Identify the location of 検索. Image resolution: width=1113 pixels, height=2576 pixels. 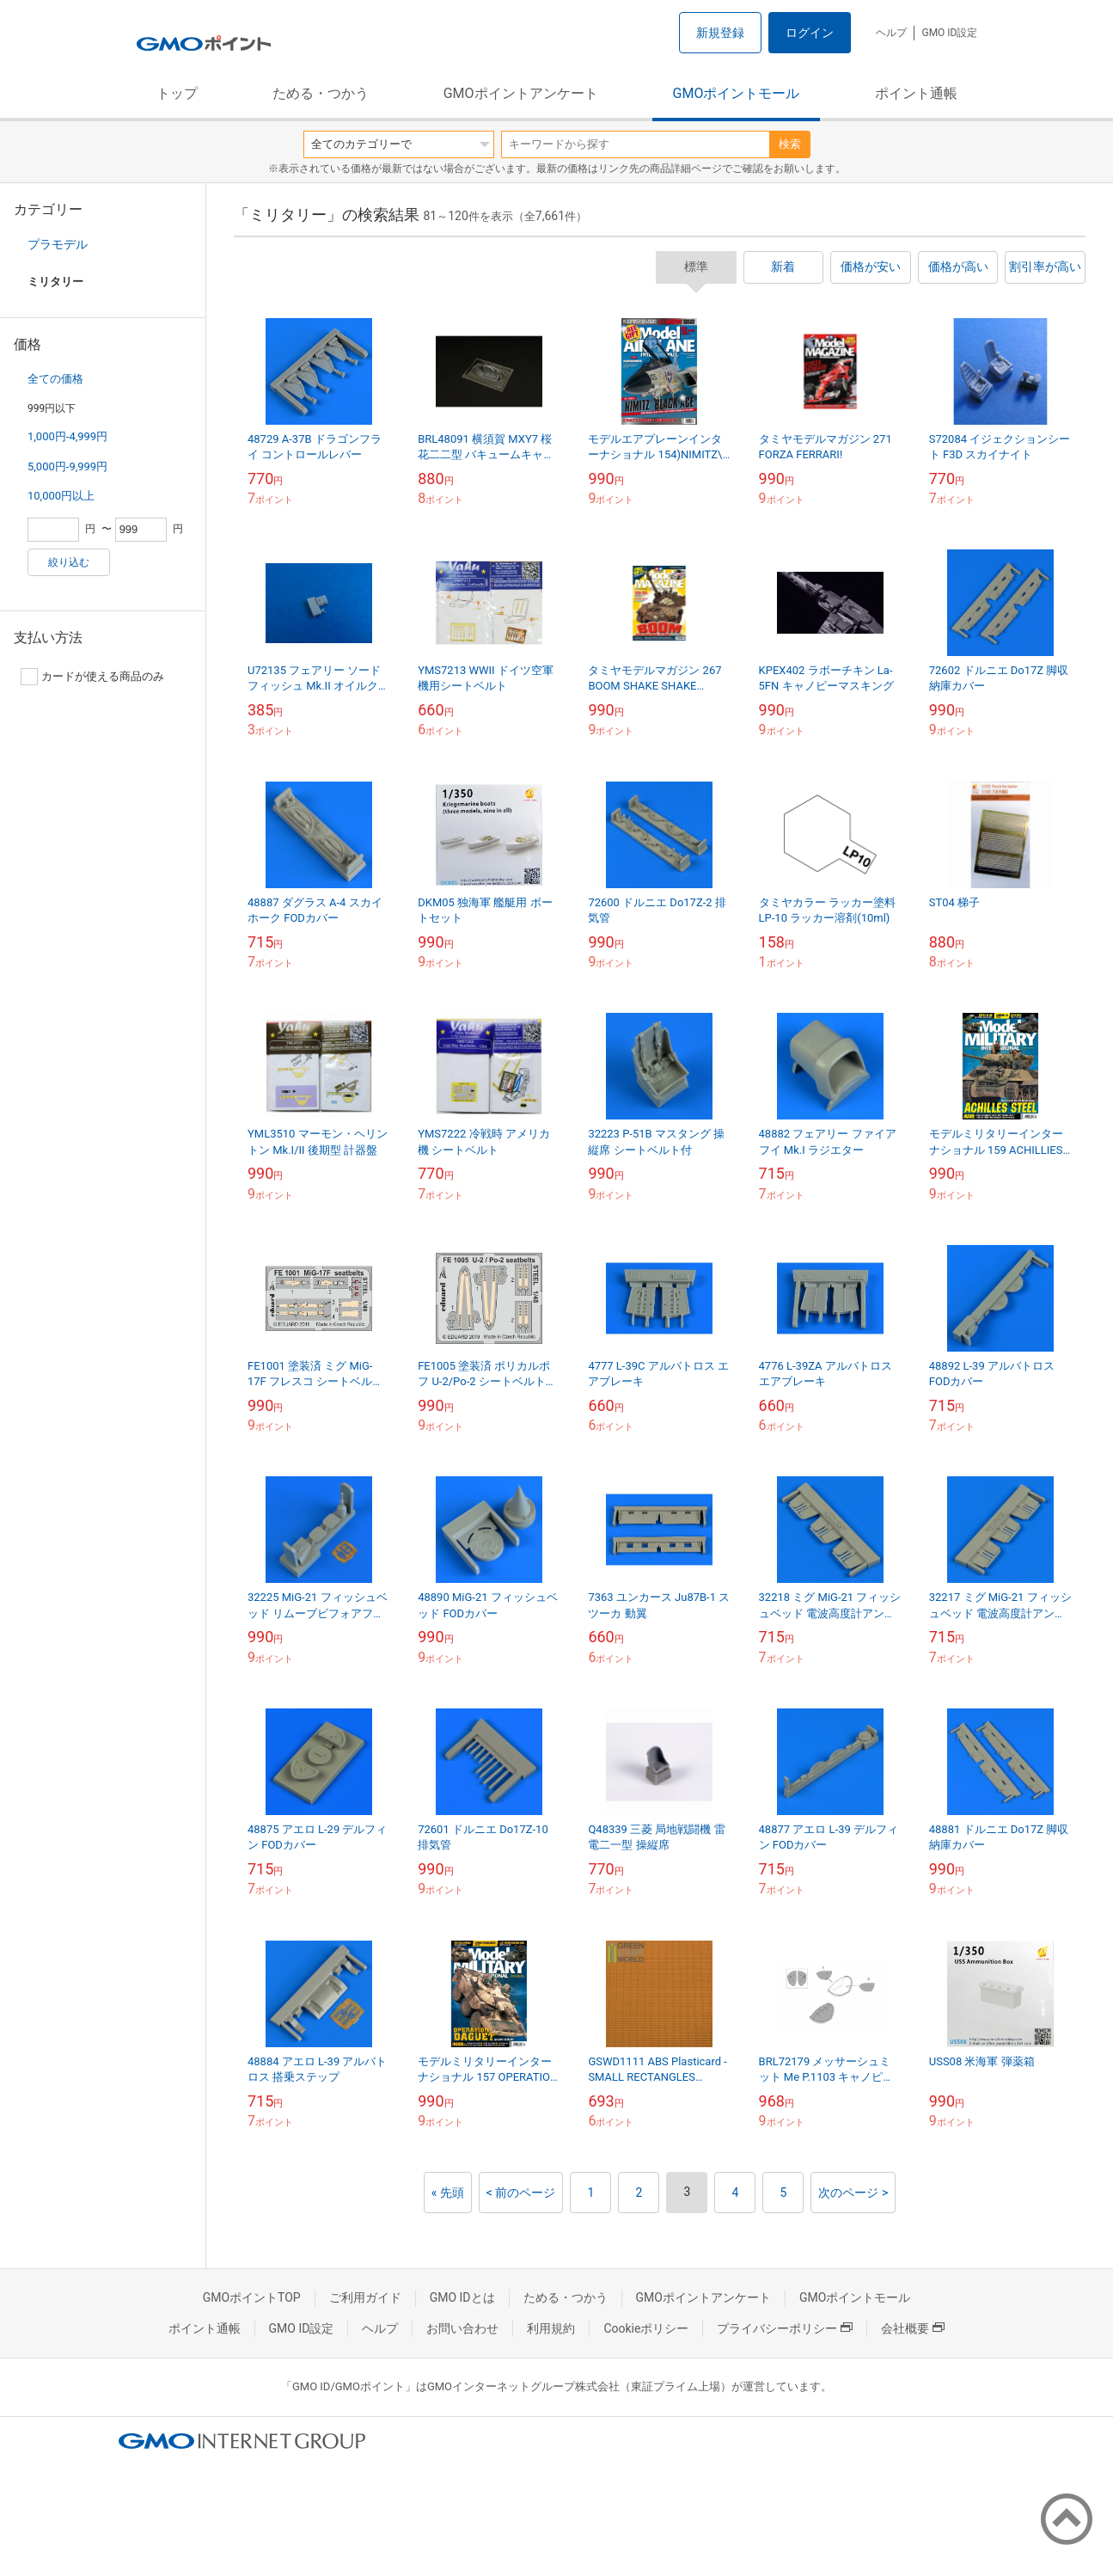
(790, 144).